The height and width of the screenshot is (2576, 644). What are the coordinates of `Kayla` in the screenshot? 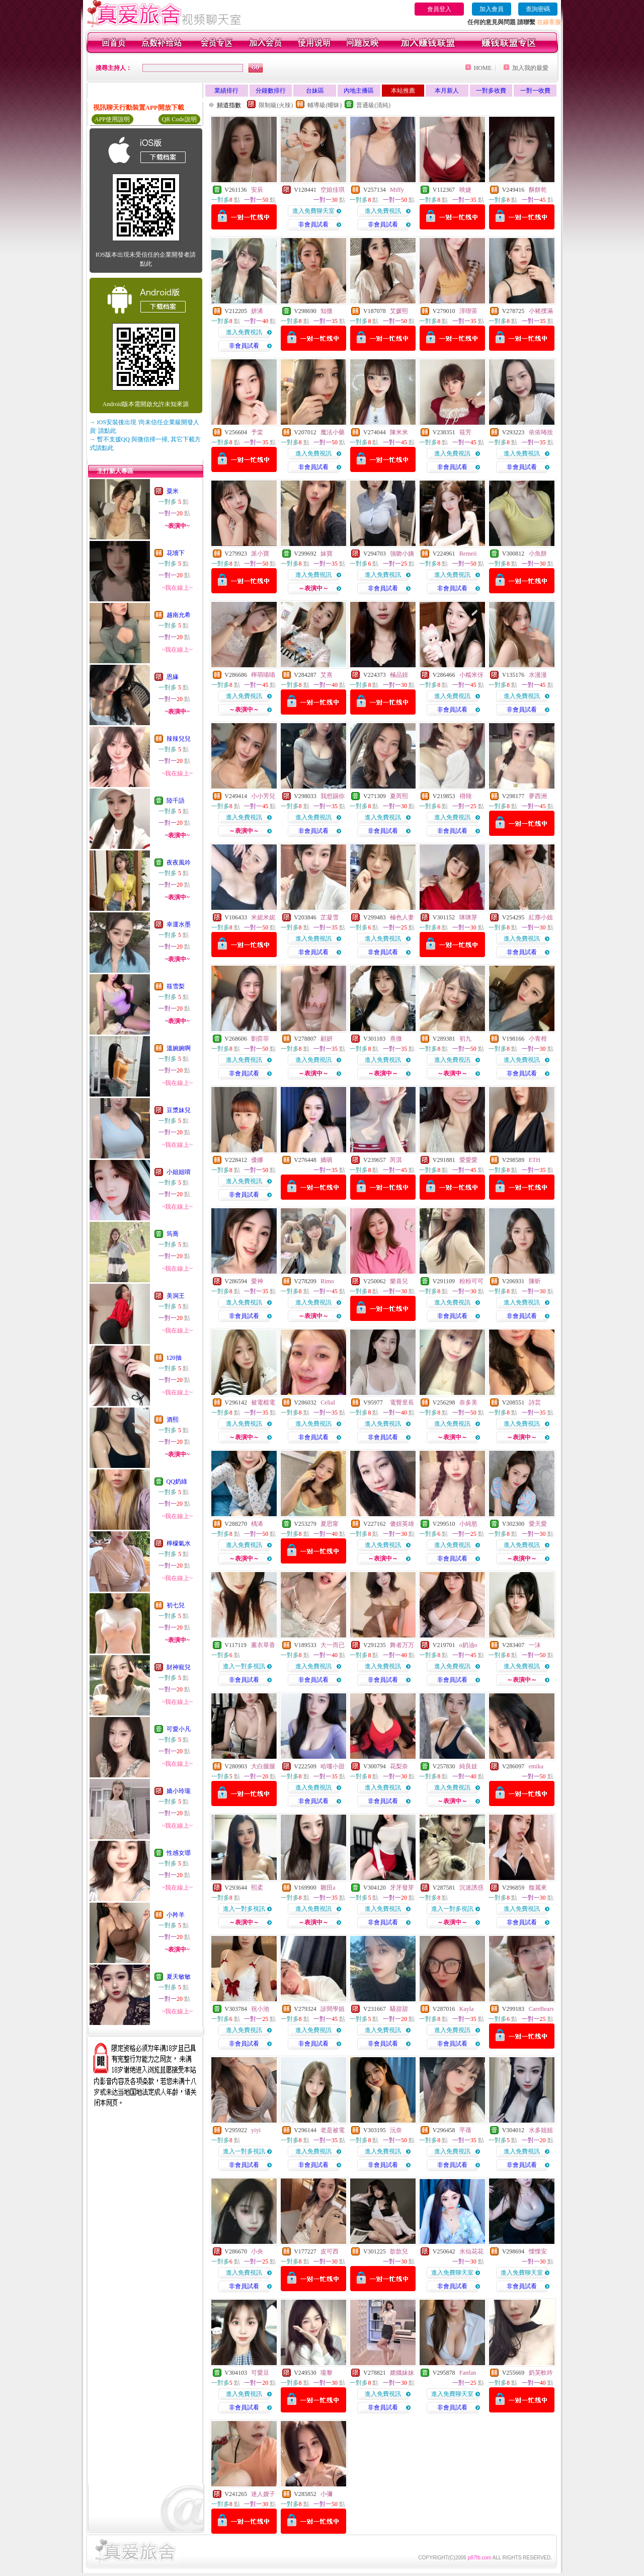 It's located at (466, 2008).